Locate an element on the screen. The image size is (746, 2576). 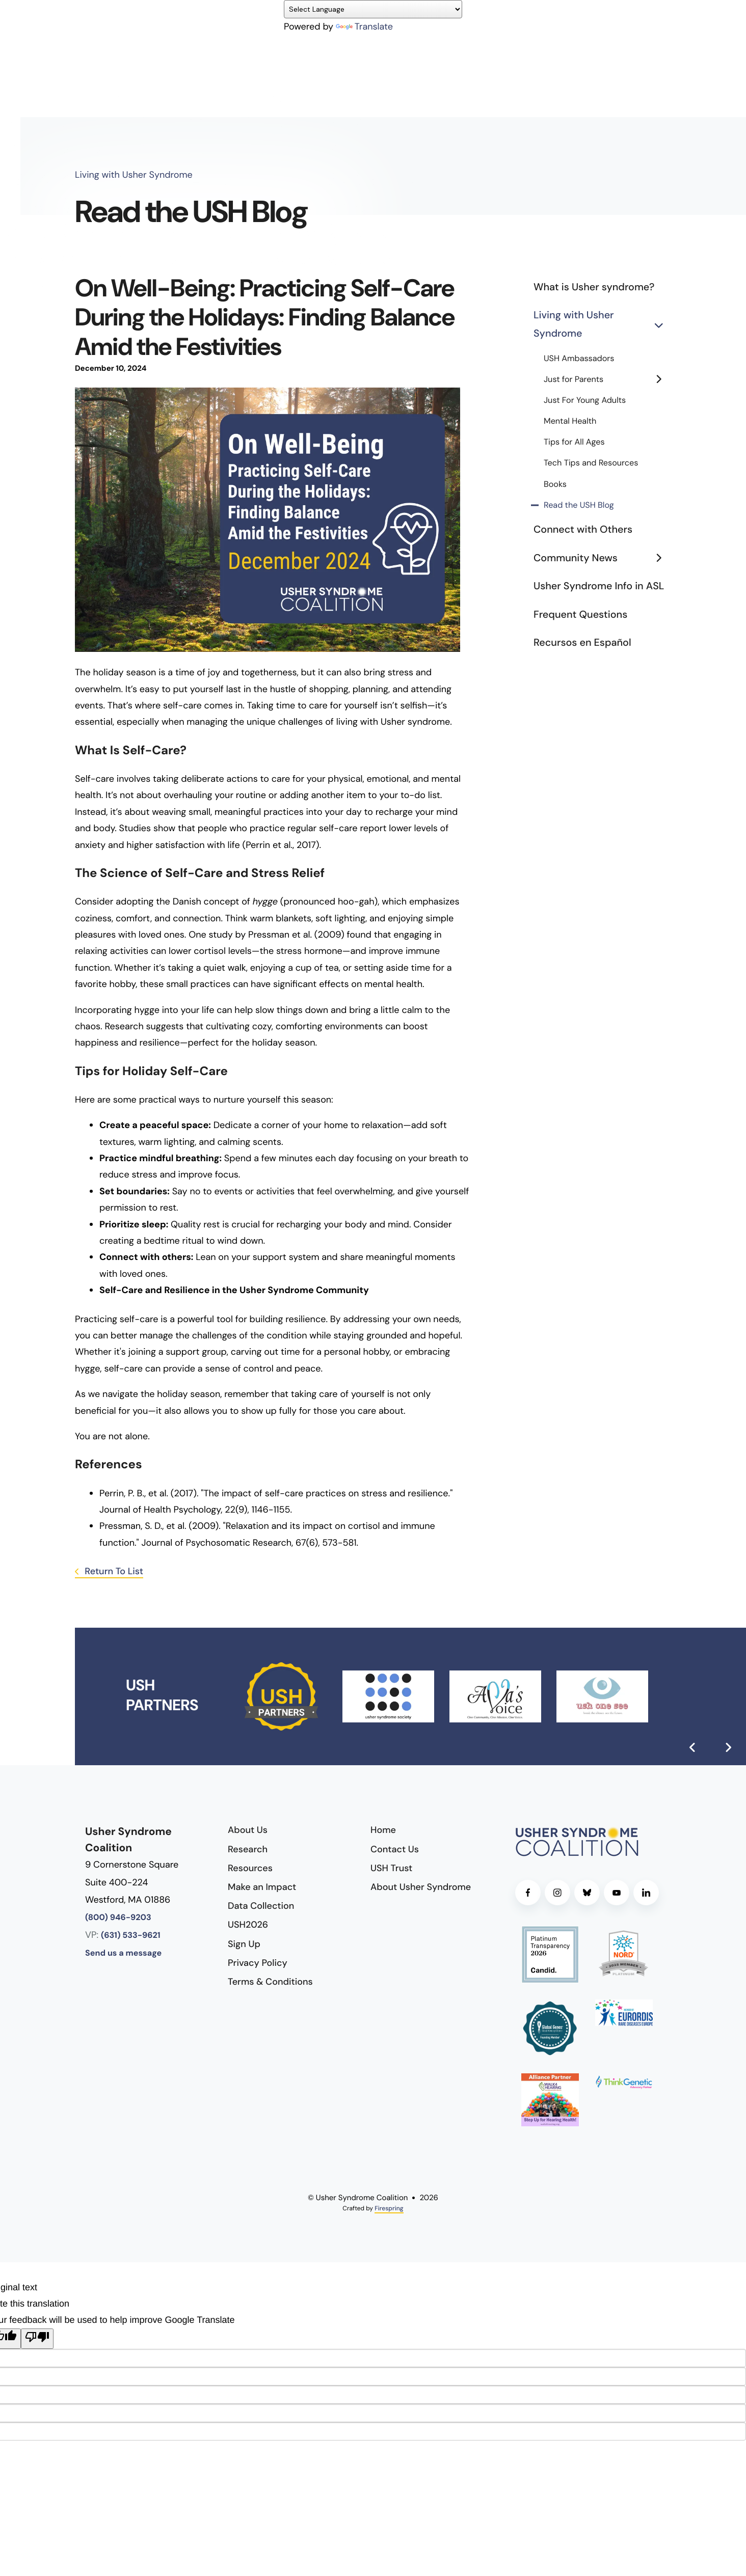
[Poor translation] is located at coordinates (37, 2338).